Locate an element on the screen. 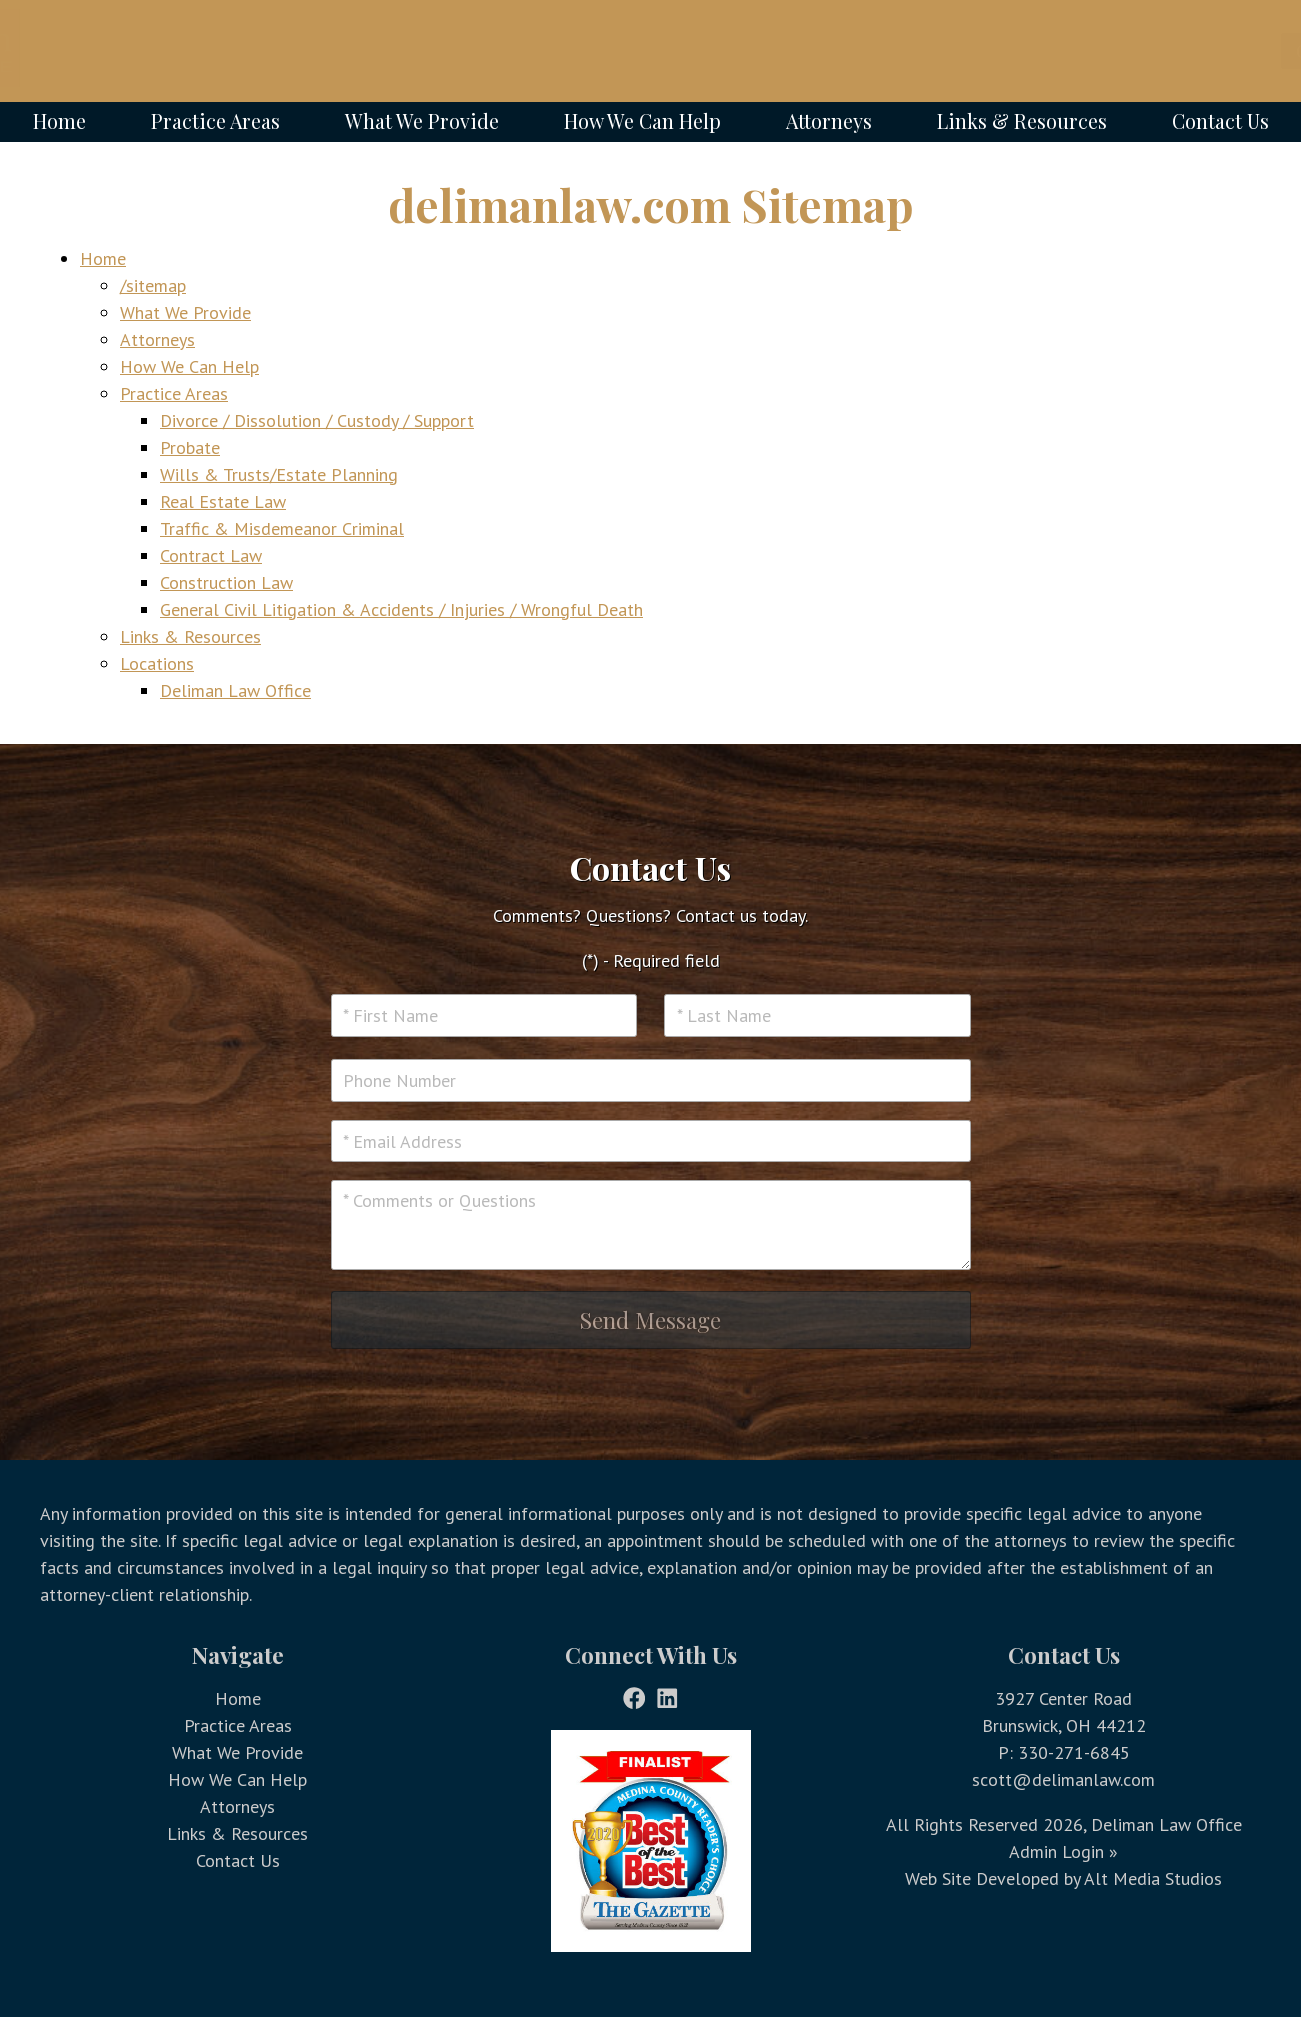 This screenshot has width=1301, height=2017. Attorneys is located at coordinates (829, 121).